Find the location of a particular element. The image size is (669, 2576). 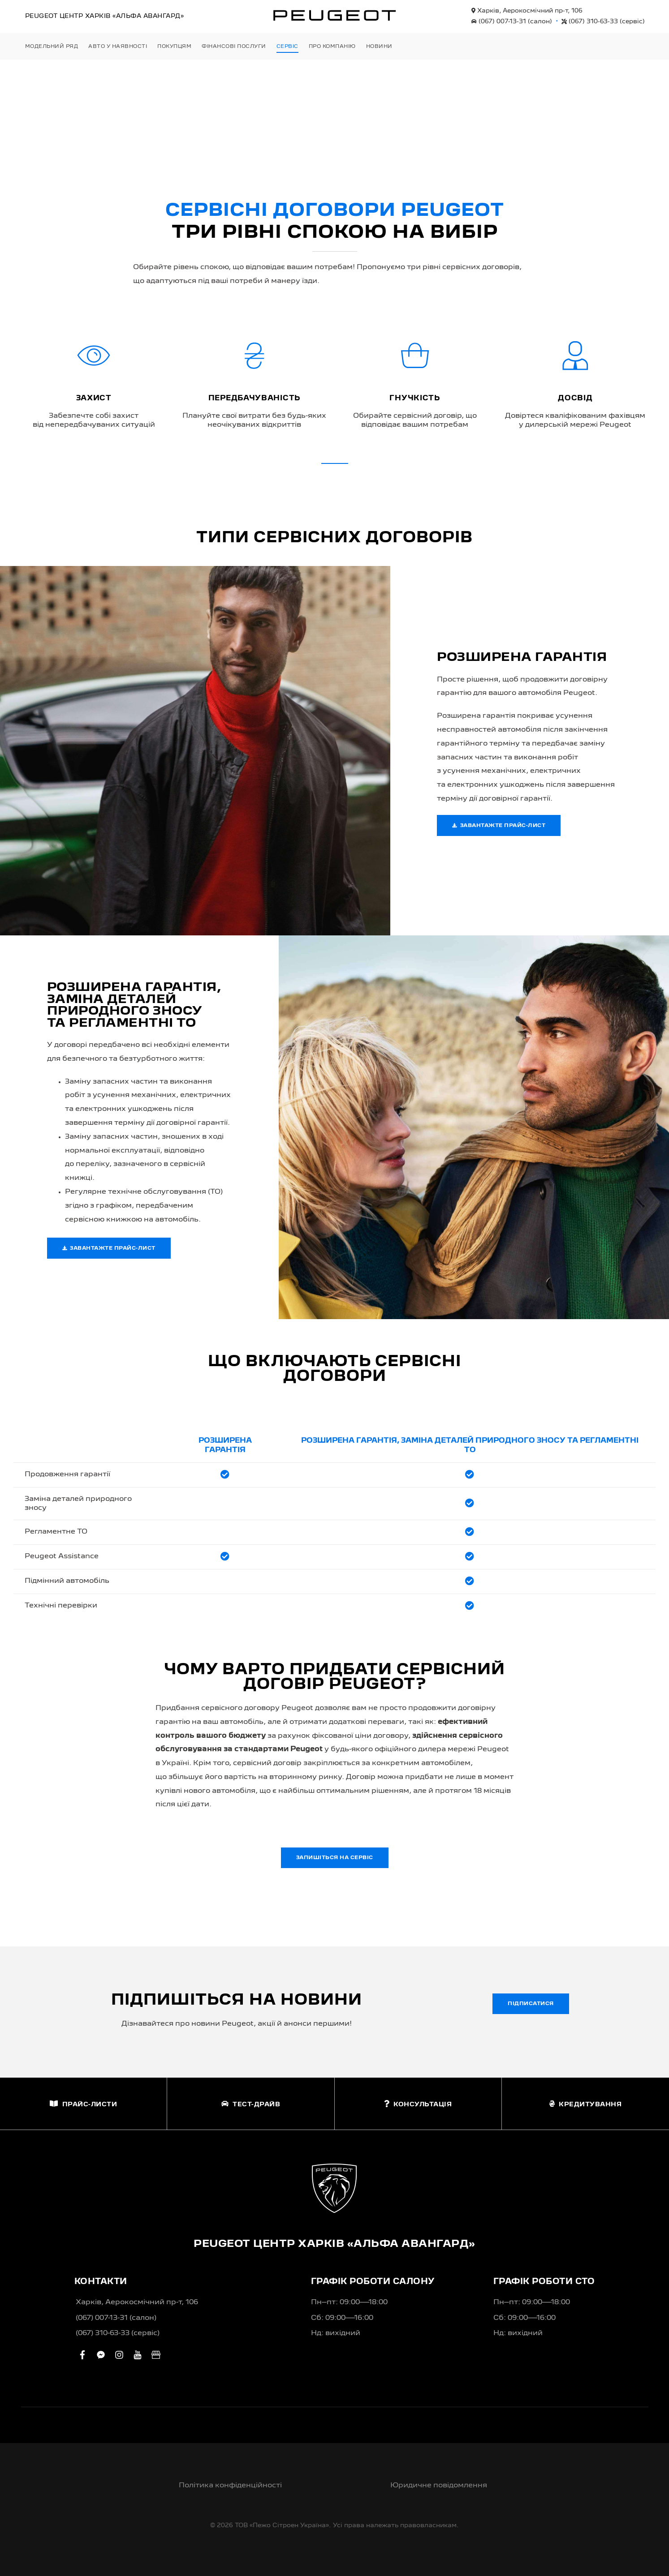

[store logo] is located at coordinates (334, 15).